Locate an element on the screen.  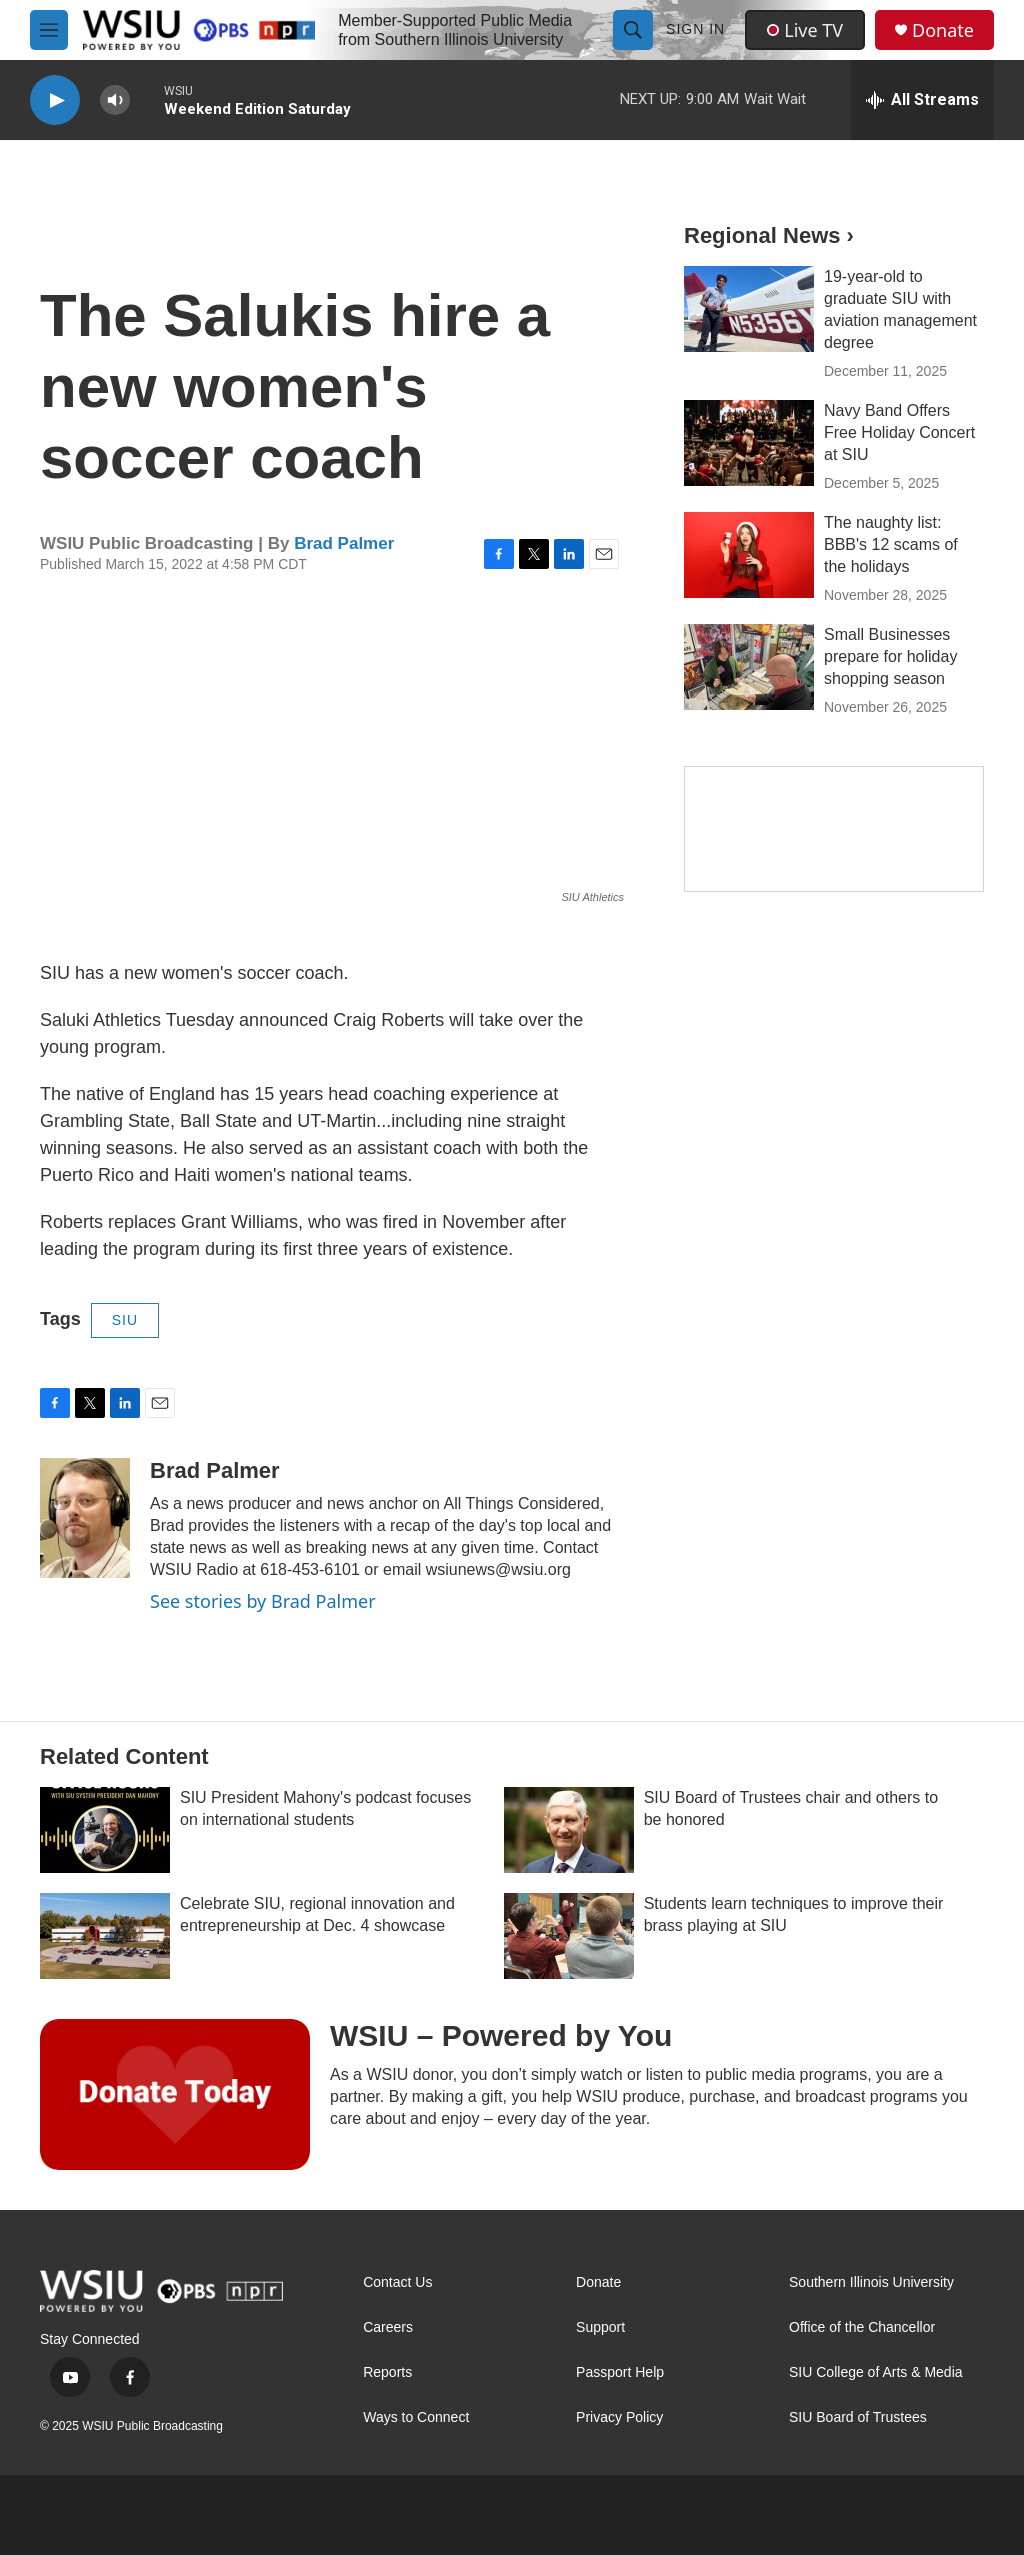
Donate is located at coordinates (943, 30).